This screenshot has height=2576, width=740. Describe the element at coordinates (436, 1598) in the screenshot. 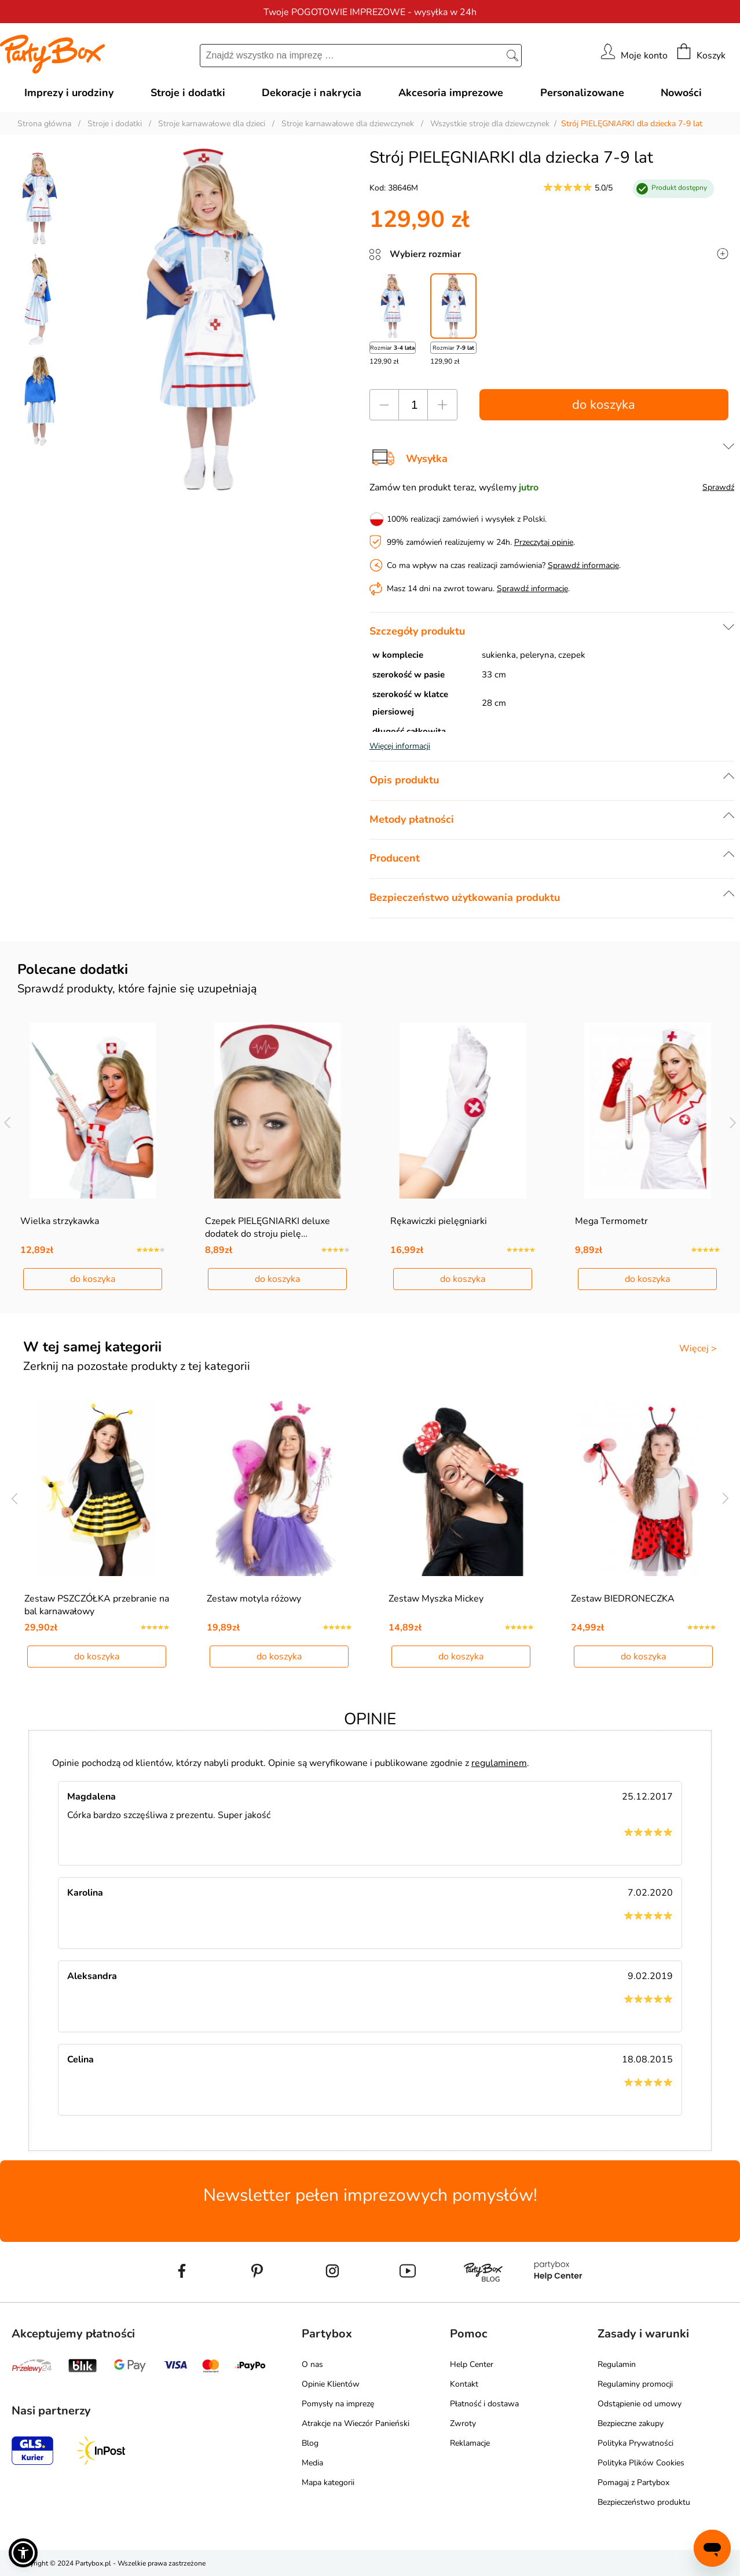

I see `Zestaw Myszka Mickey` at that location.